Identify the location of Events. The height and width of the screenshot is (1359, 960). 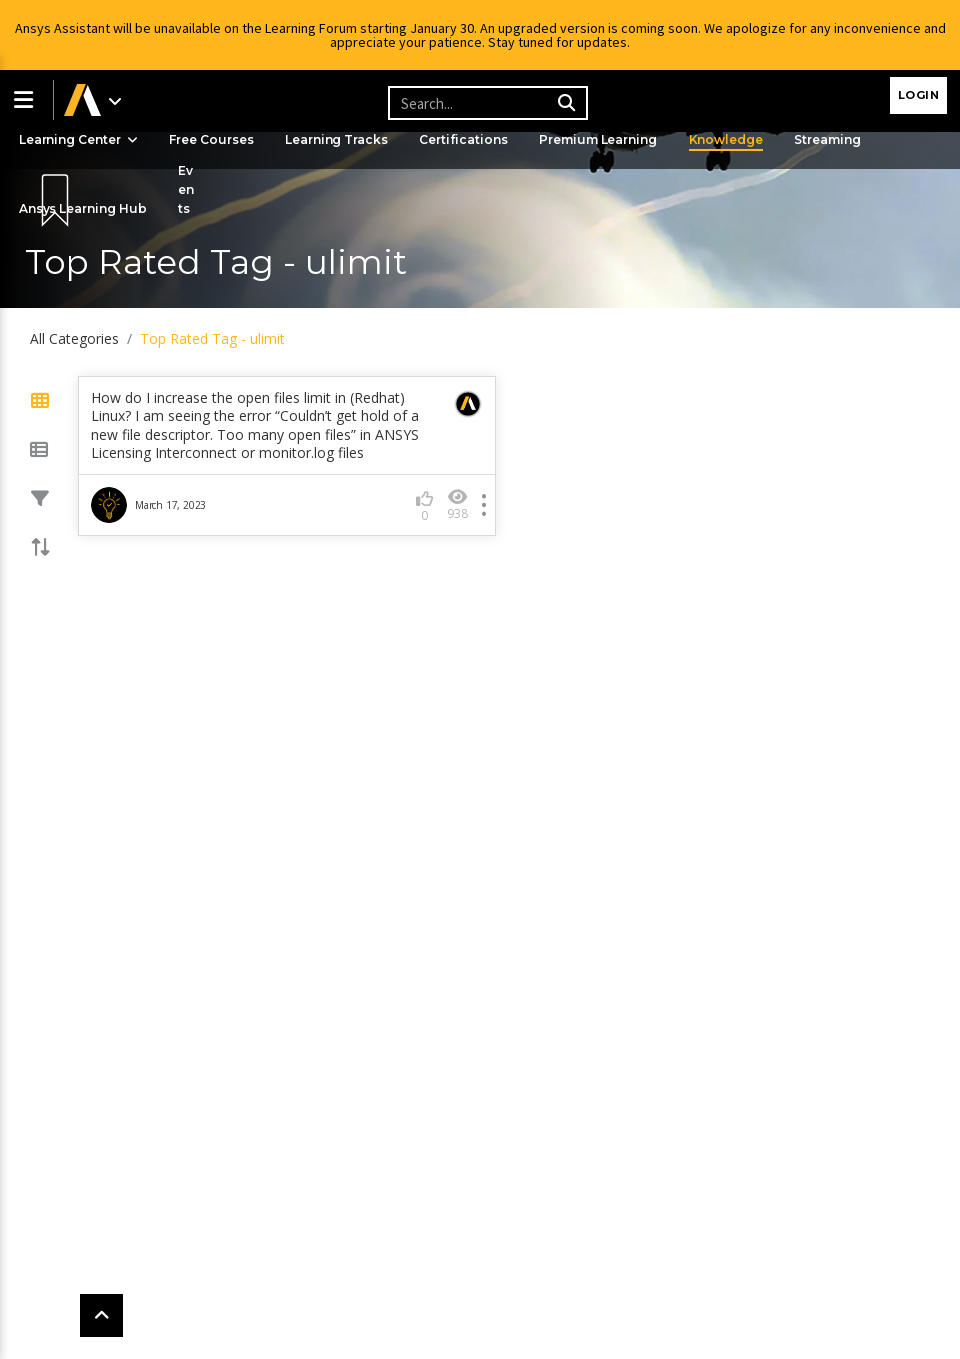
(190, 189).